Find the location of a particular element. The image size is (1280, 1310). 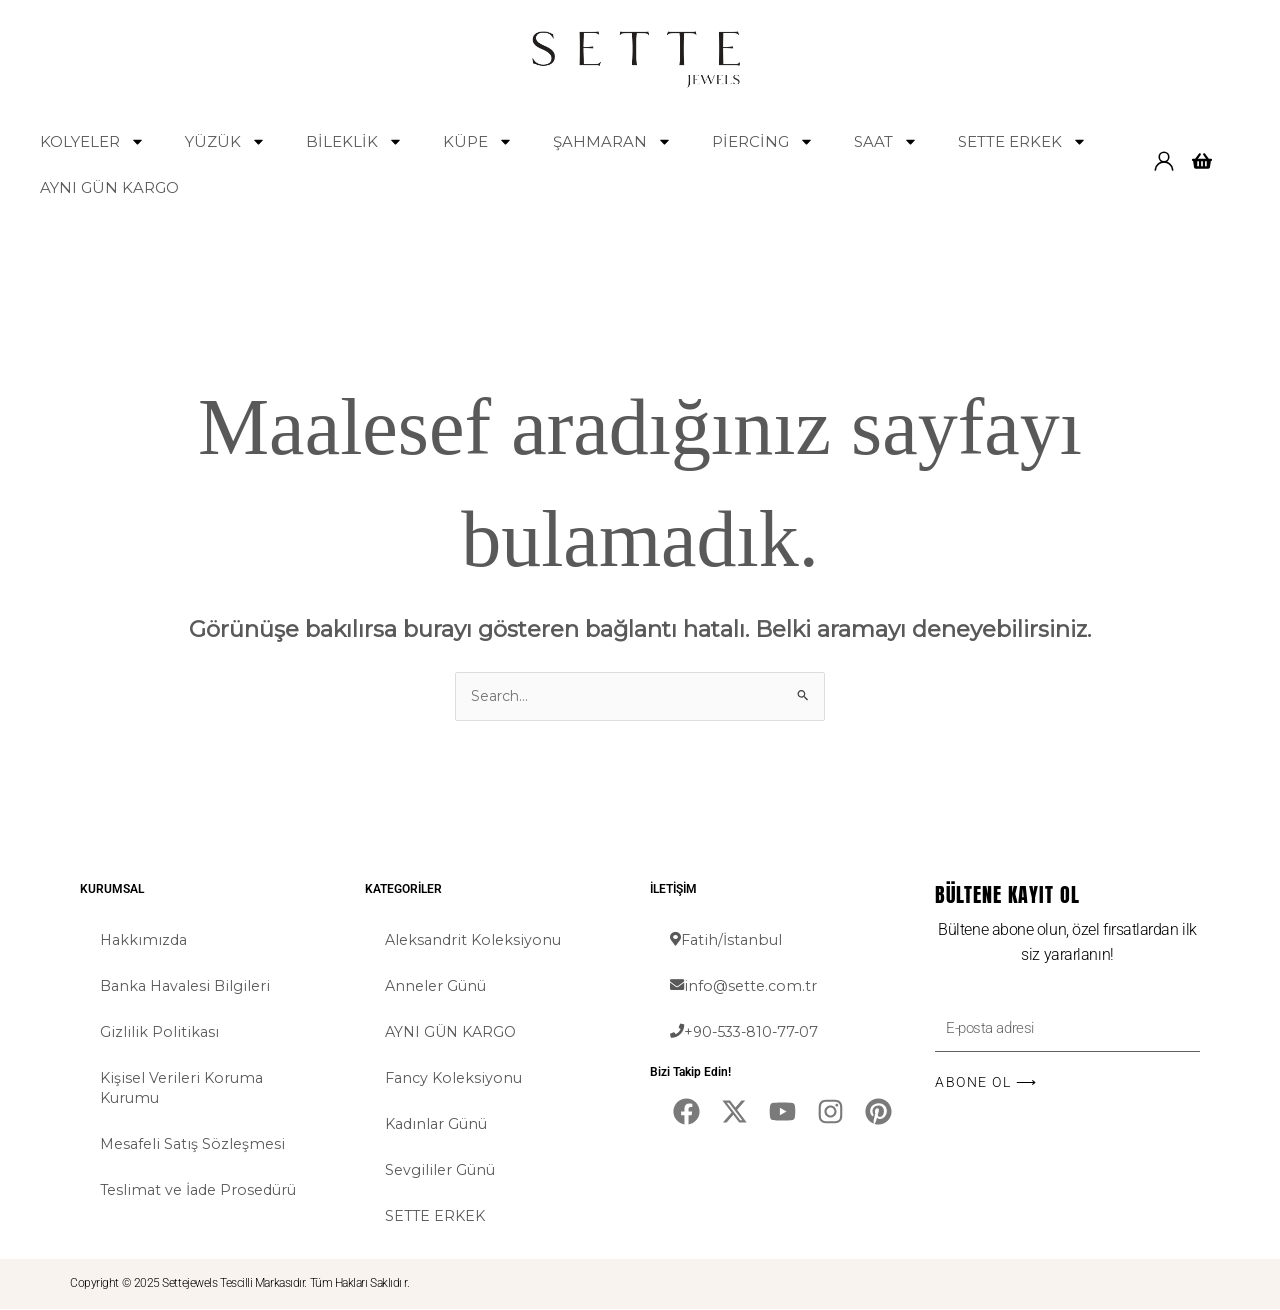

Fancy Koleksiyonu is located at coordinates (456, 1078).